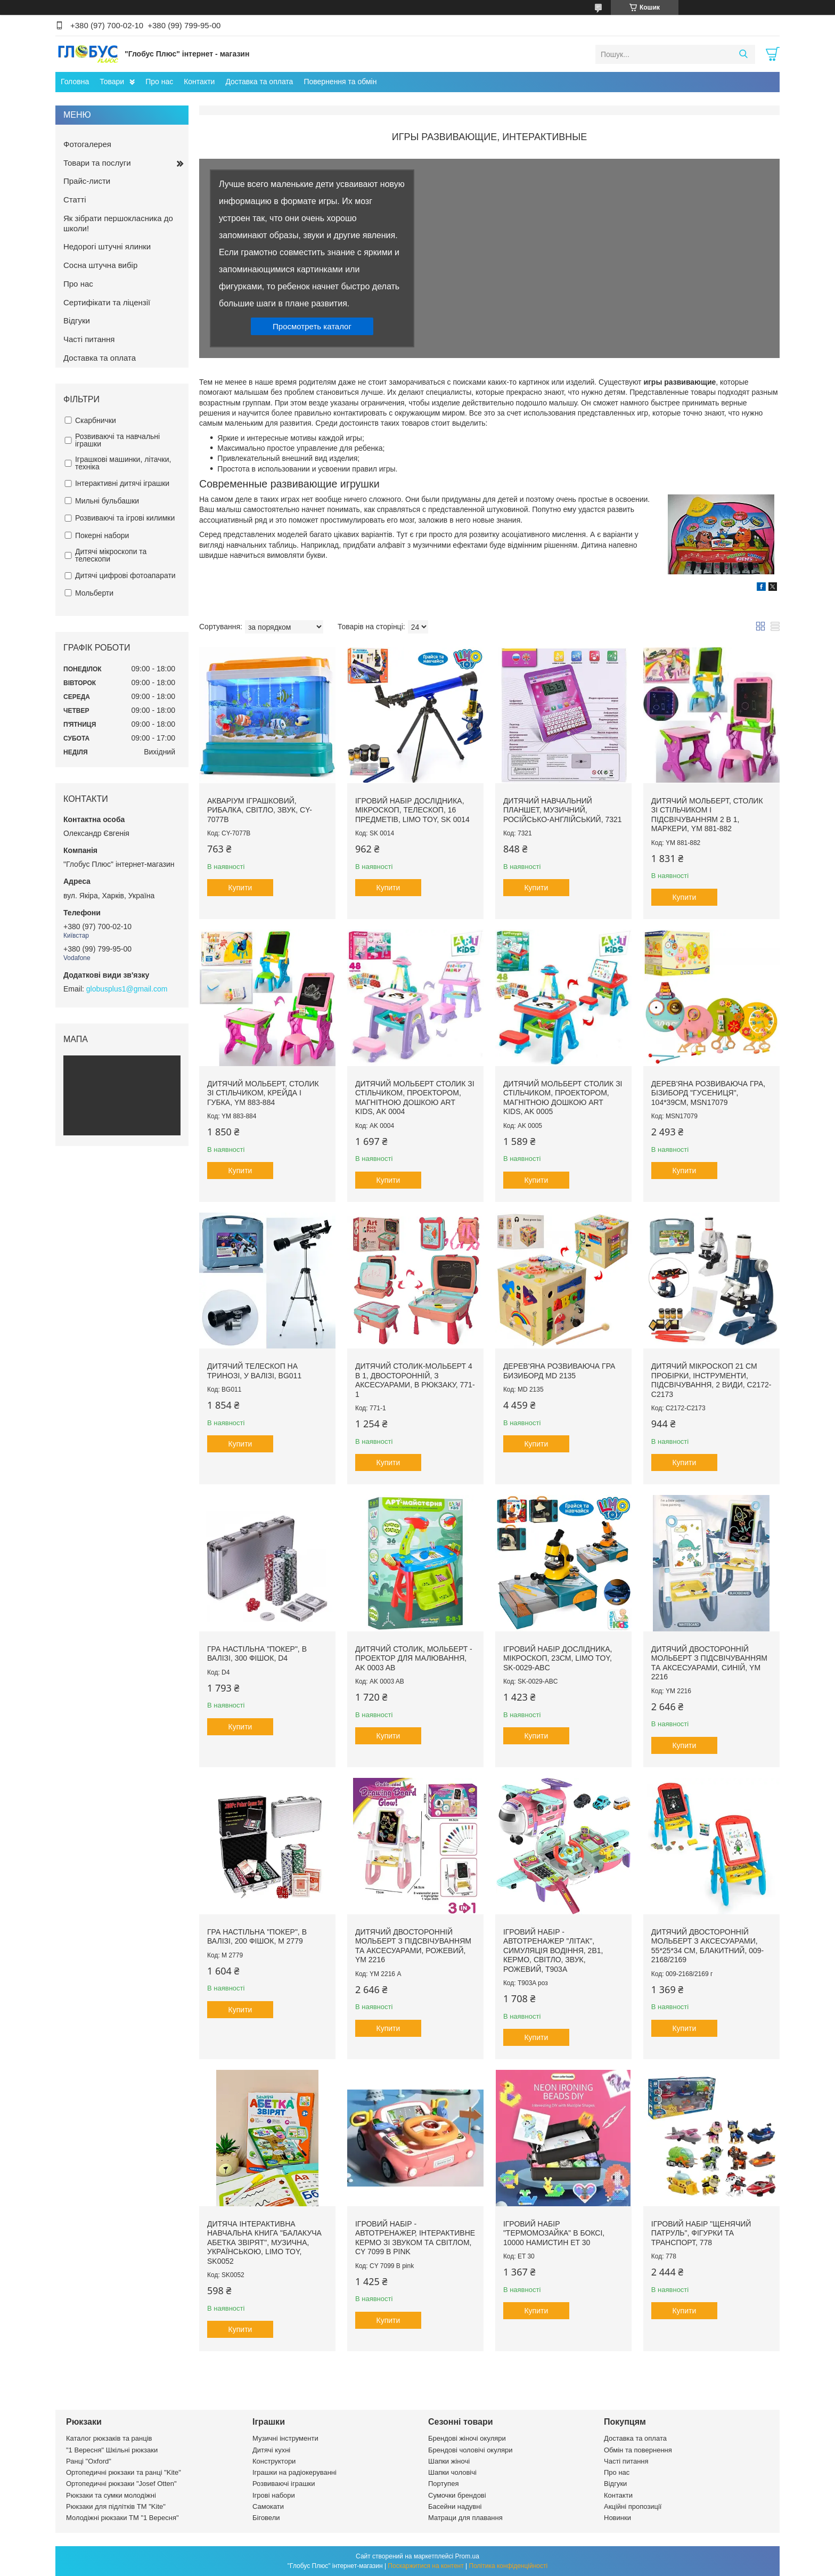 The width and height of the screenshot is (835, 2576). What do you see at coordinates (109, 2438) in the screenshot?
I see `Каталог рюкзаків та ранців` at bounding box center [109, 2438].